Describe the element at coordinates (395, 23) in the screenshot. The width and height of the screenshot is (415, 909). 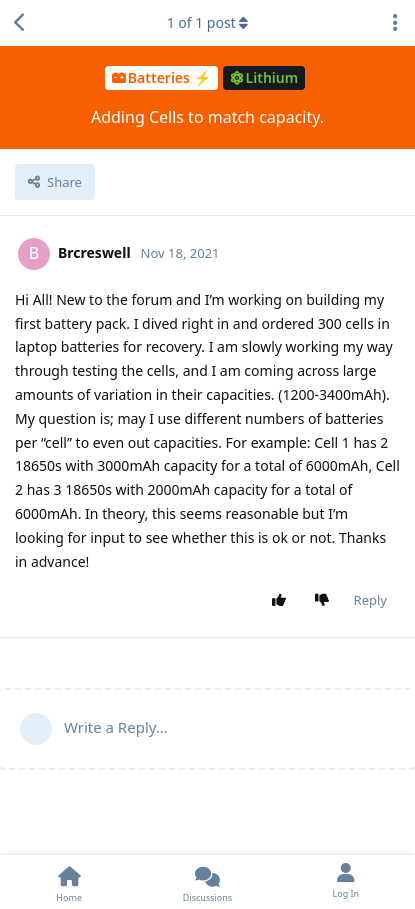
I see `[Toggle discussion actions dropdown menu]` at that location.